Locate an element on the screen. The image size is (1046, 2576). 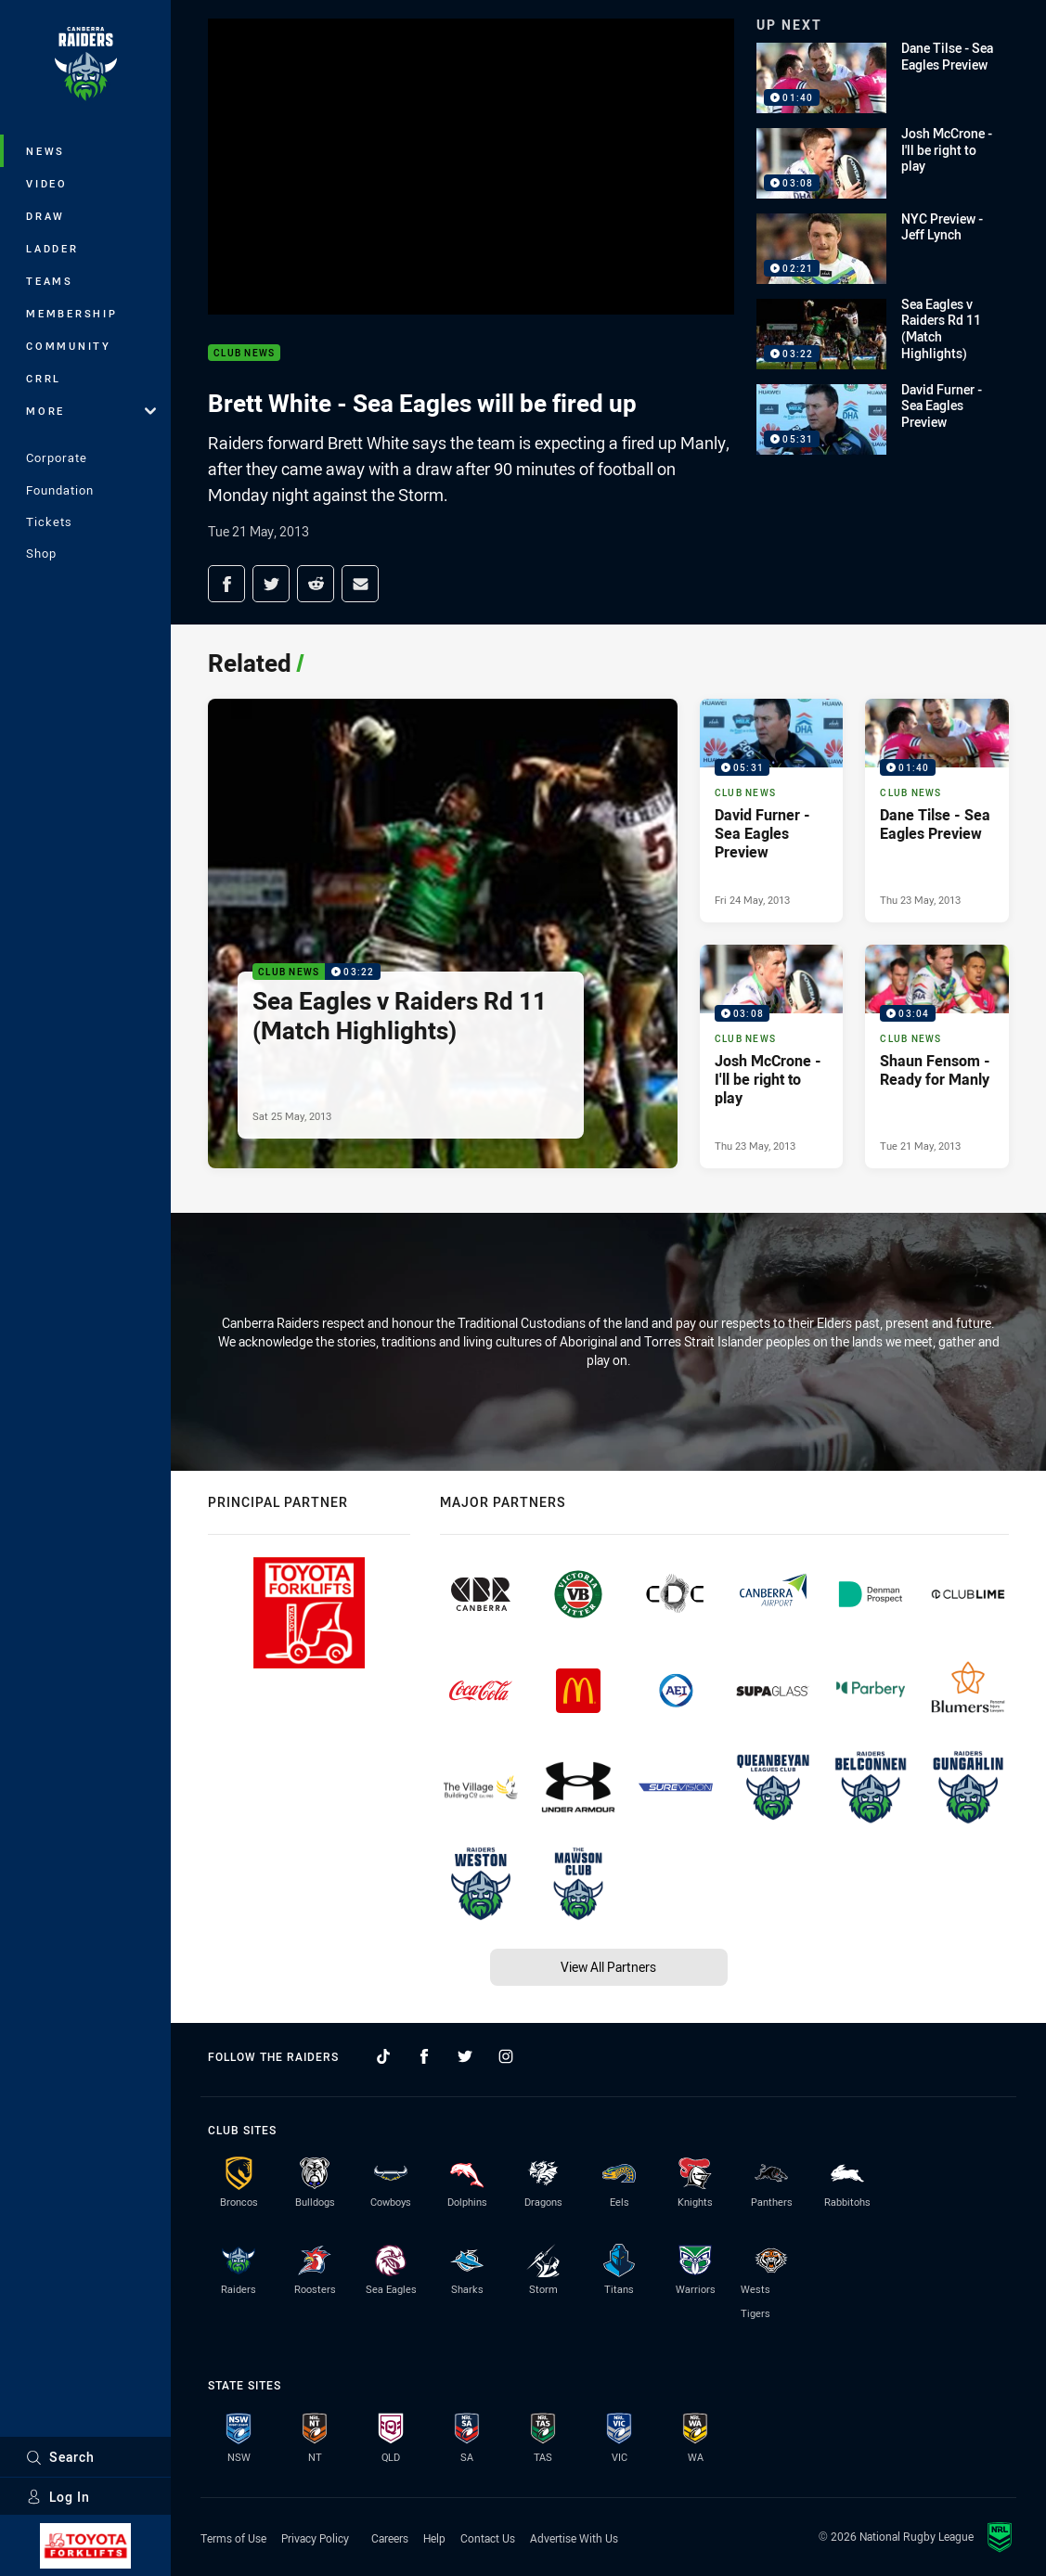
Privacy Policy is located at coordinates (315, 2538).